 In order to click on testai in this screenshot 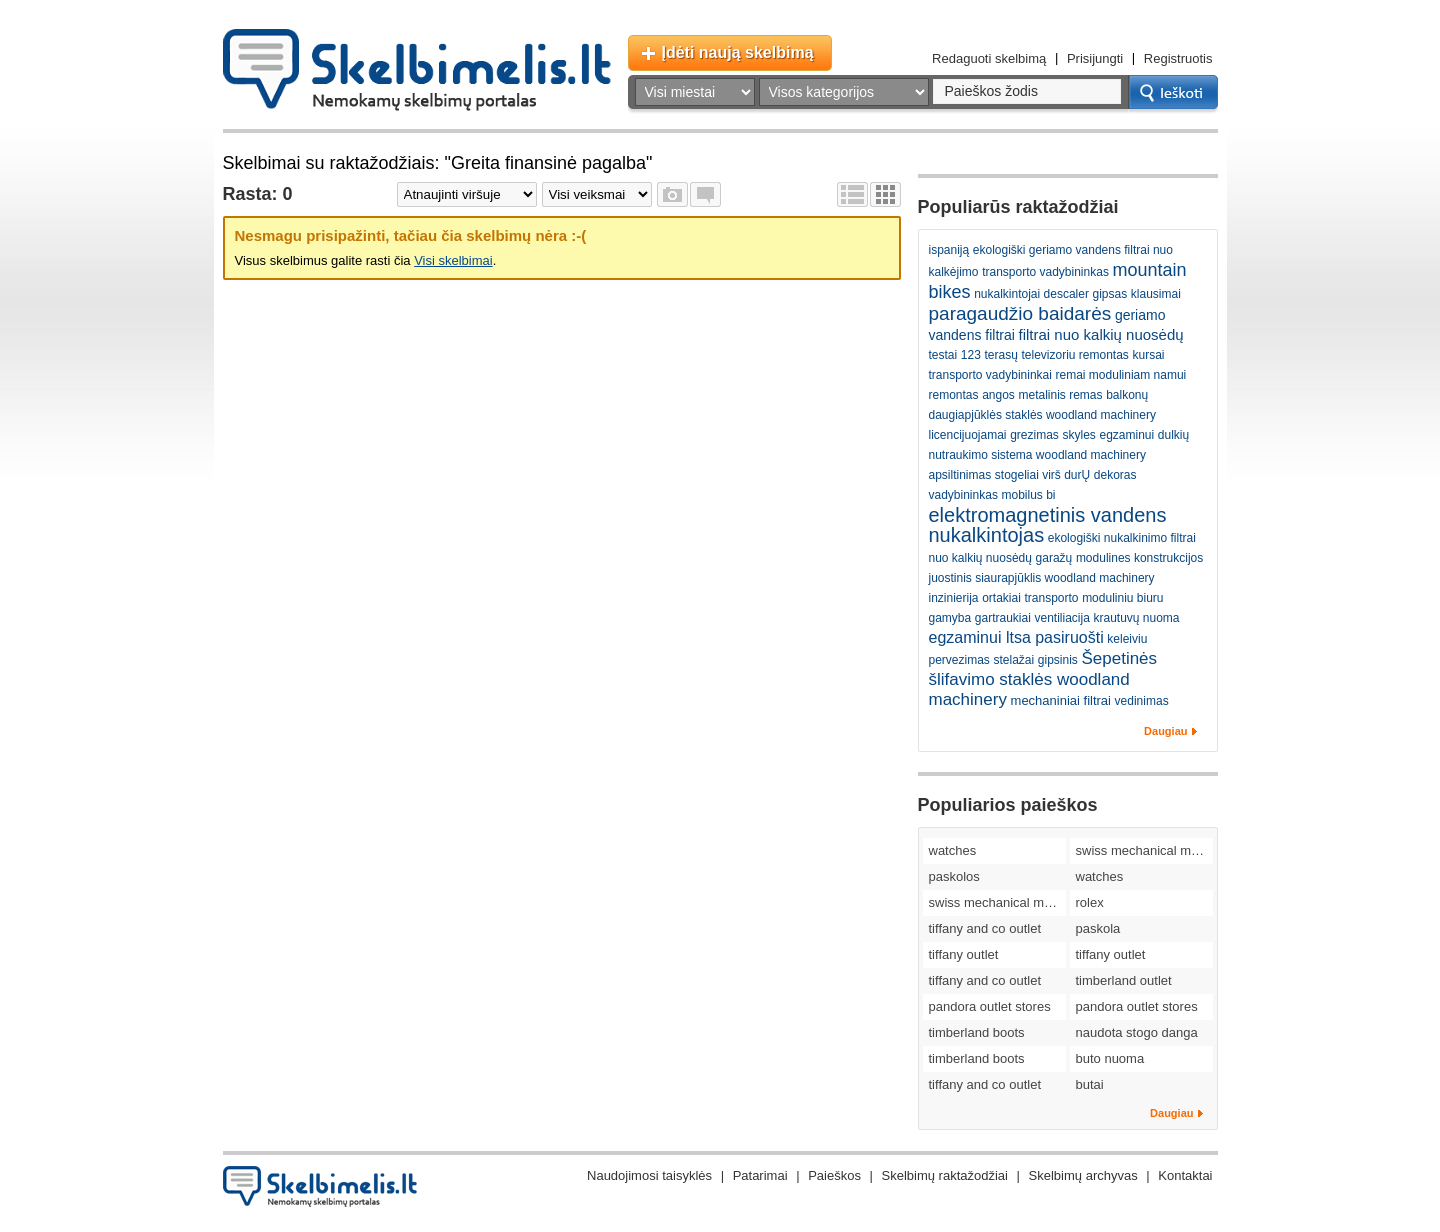, I will do `click(943, 355)`.